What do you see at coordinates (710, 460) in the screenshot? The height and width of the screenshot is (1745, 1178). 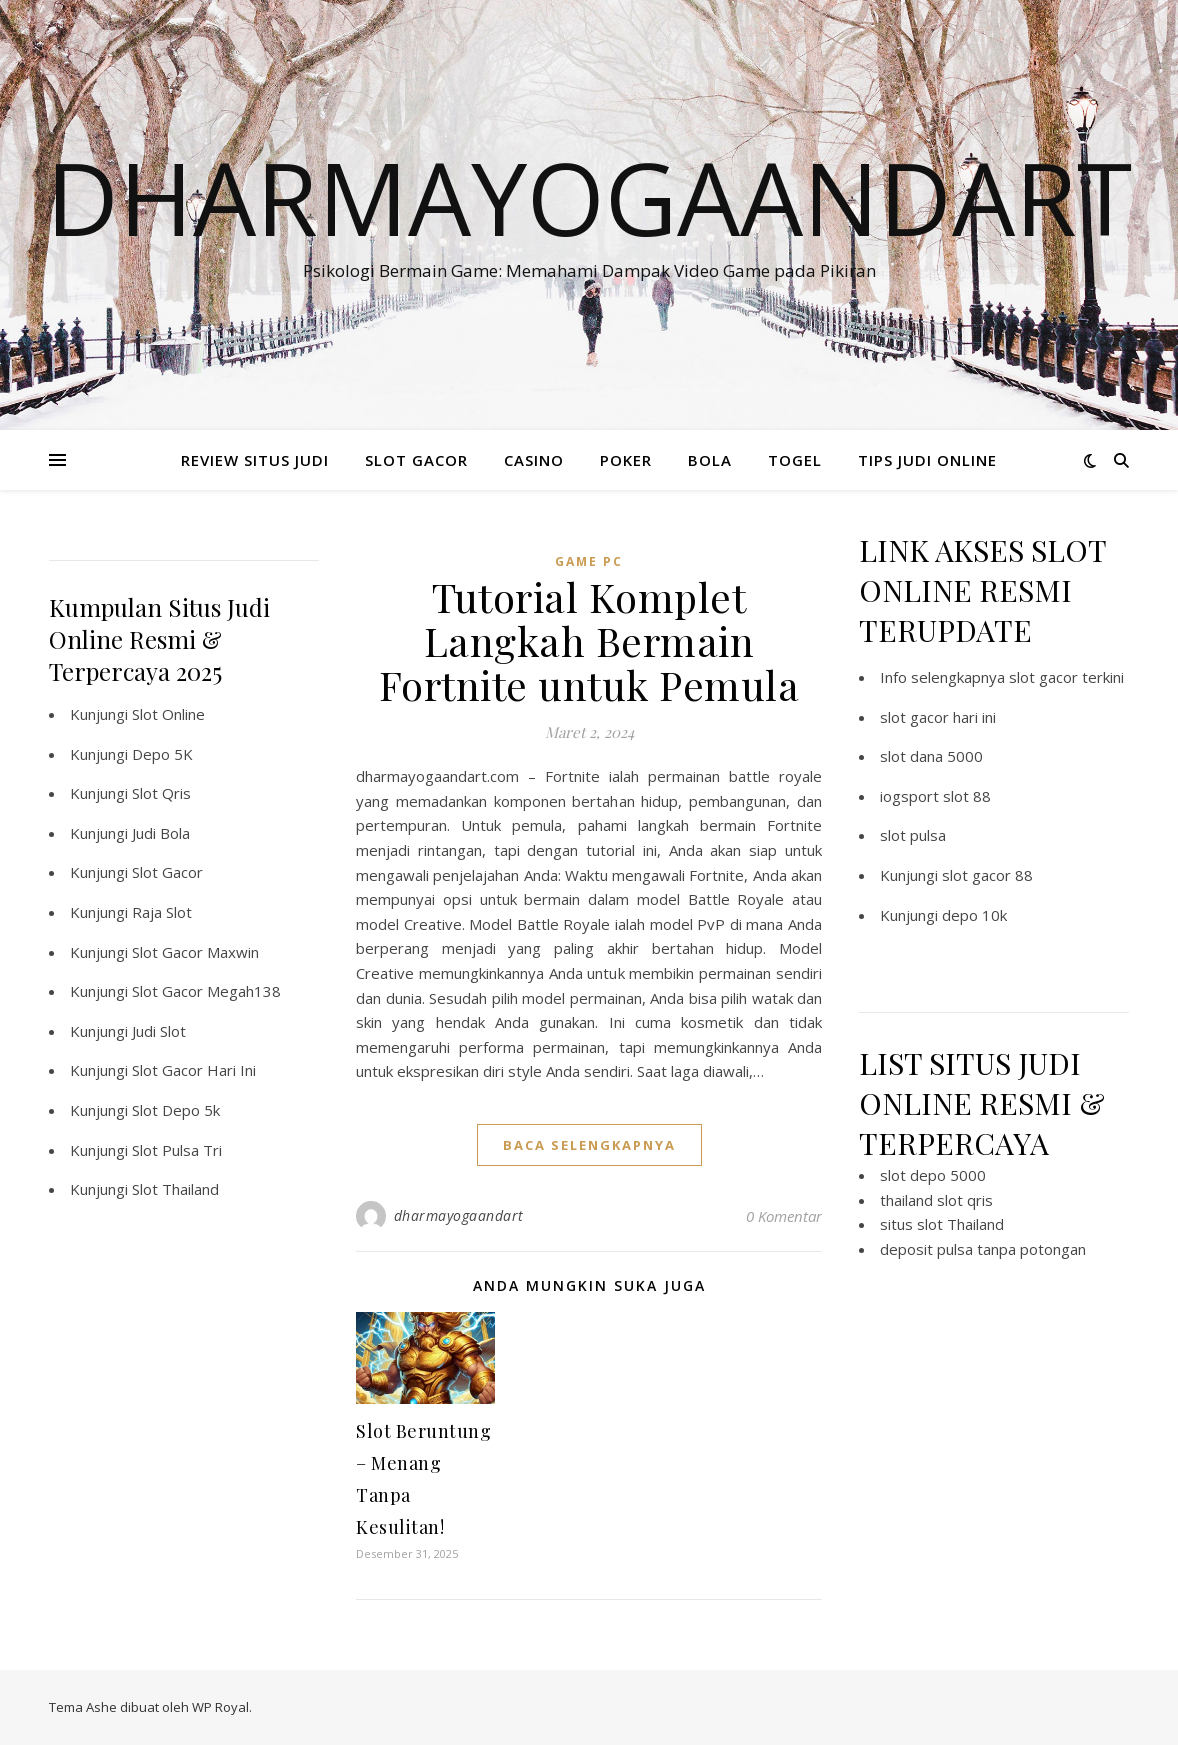 I see `BOLA` at bounding box center [710, 460].